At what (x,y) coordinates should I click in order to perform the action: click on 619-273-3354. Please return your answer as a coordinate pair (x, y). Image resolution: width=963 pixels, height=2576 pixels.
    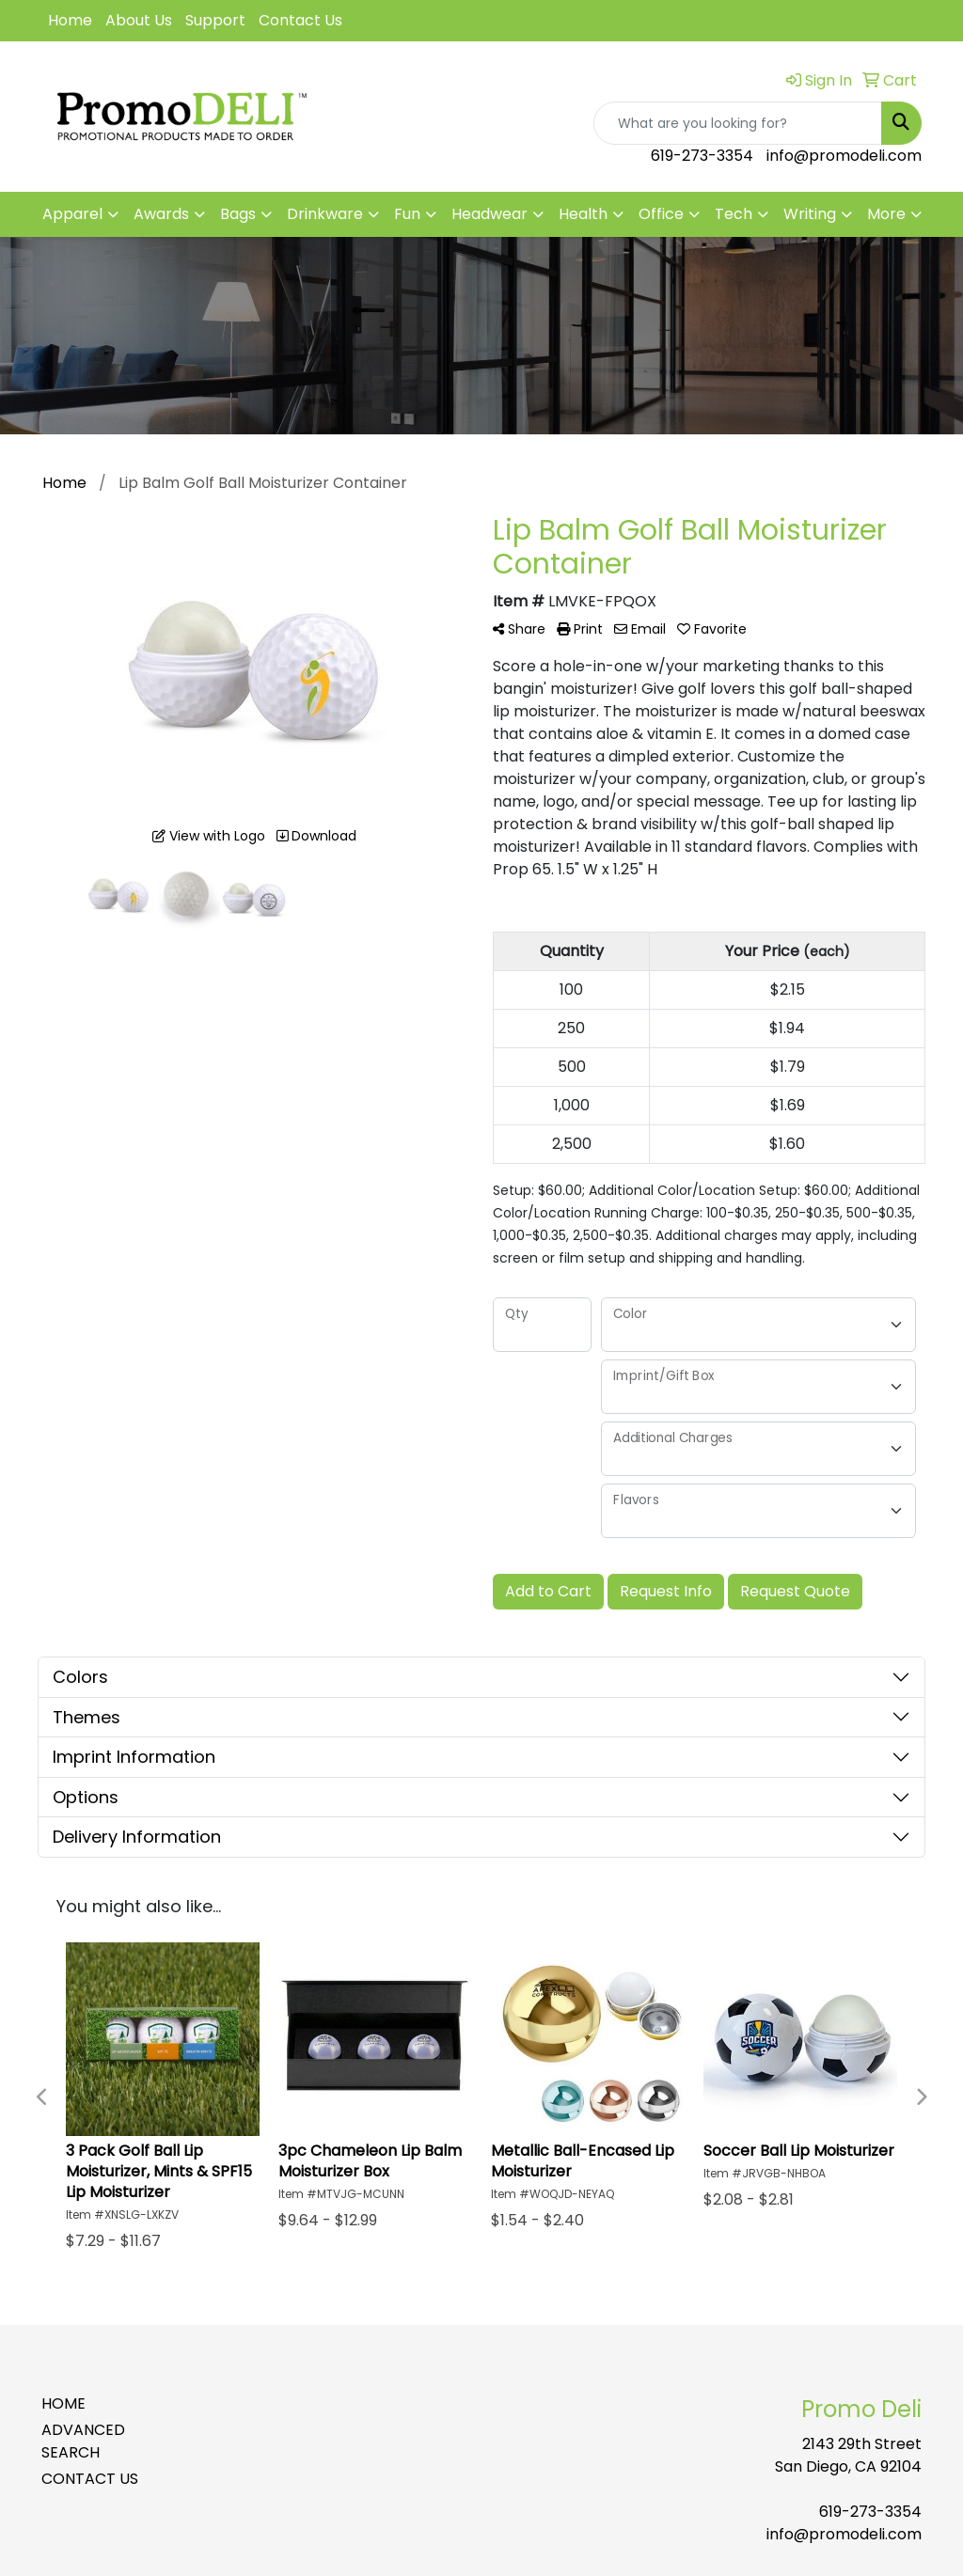
    Looking at the image, I should click on (702, 155).